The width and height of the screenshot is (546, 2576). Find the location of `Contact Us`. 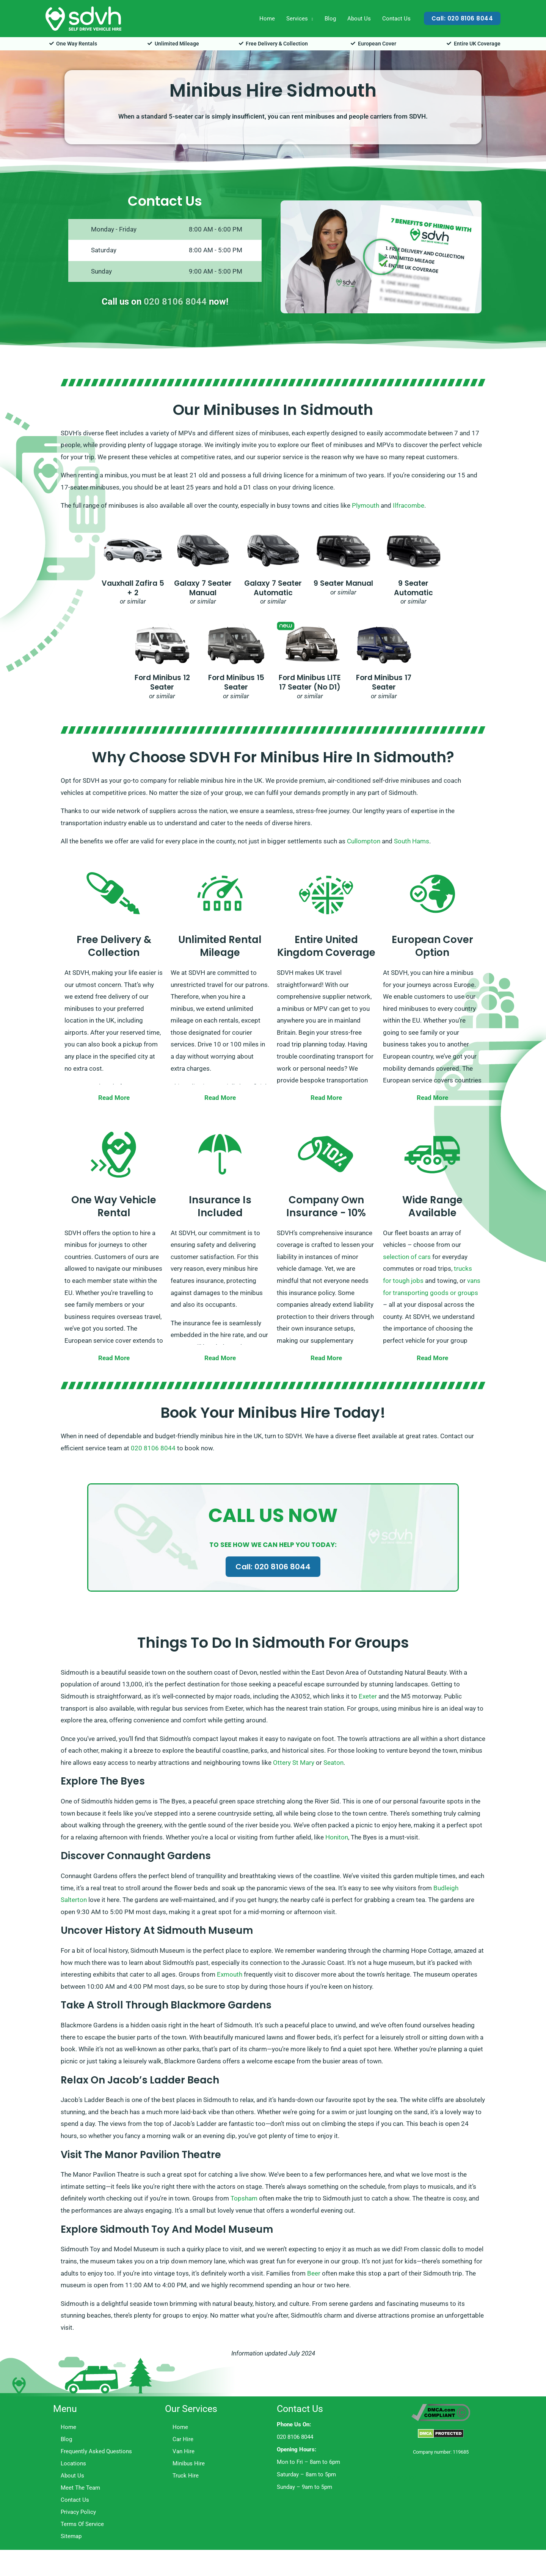

Contact Us is located at coordinates (396, 18).